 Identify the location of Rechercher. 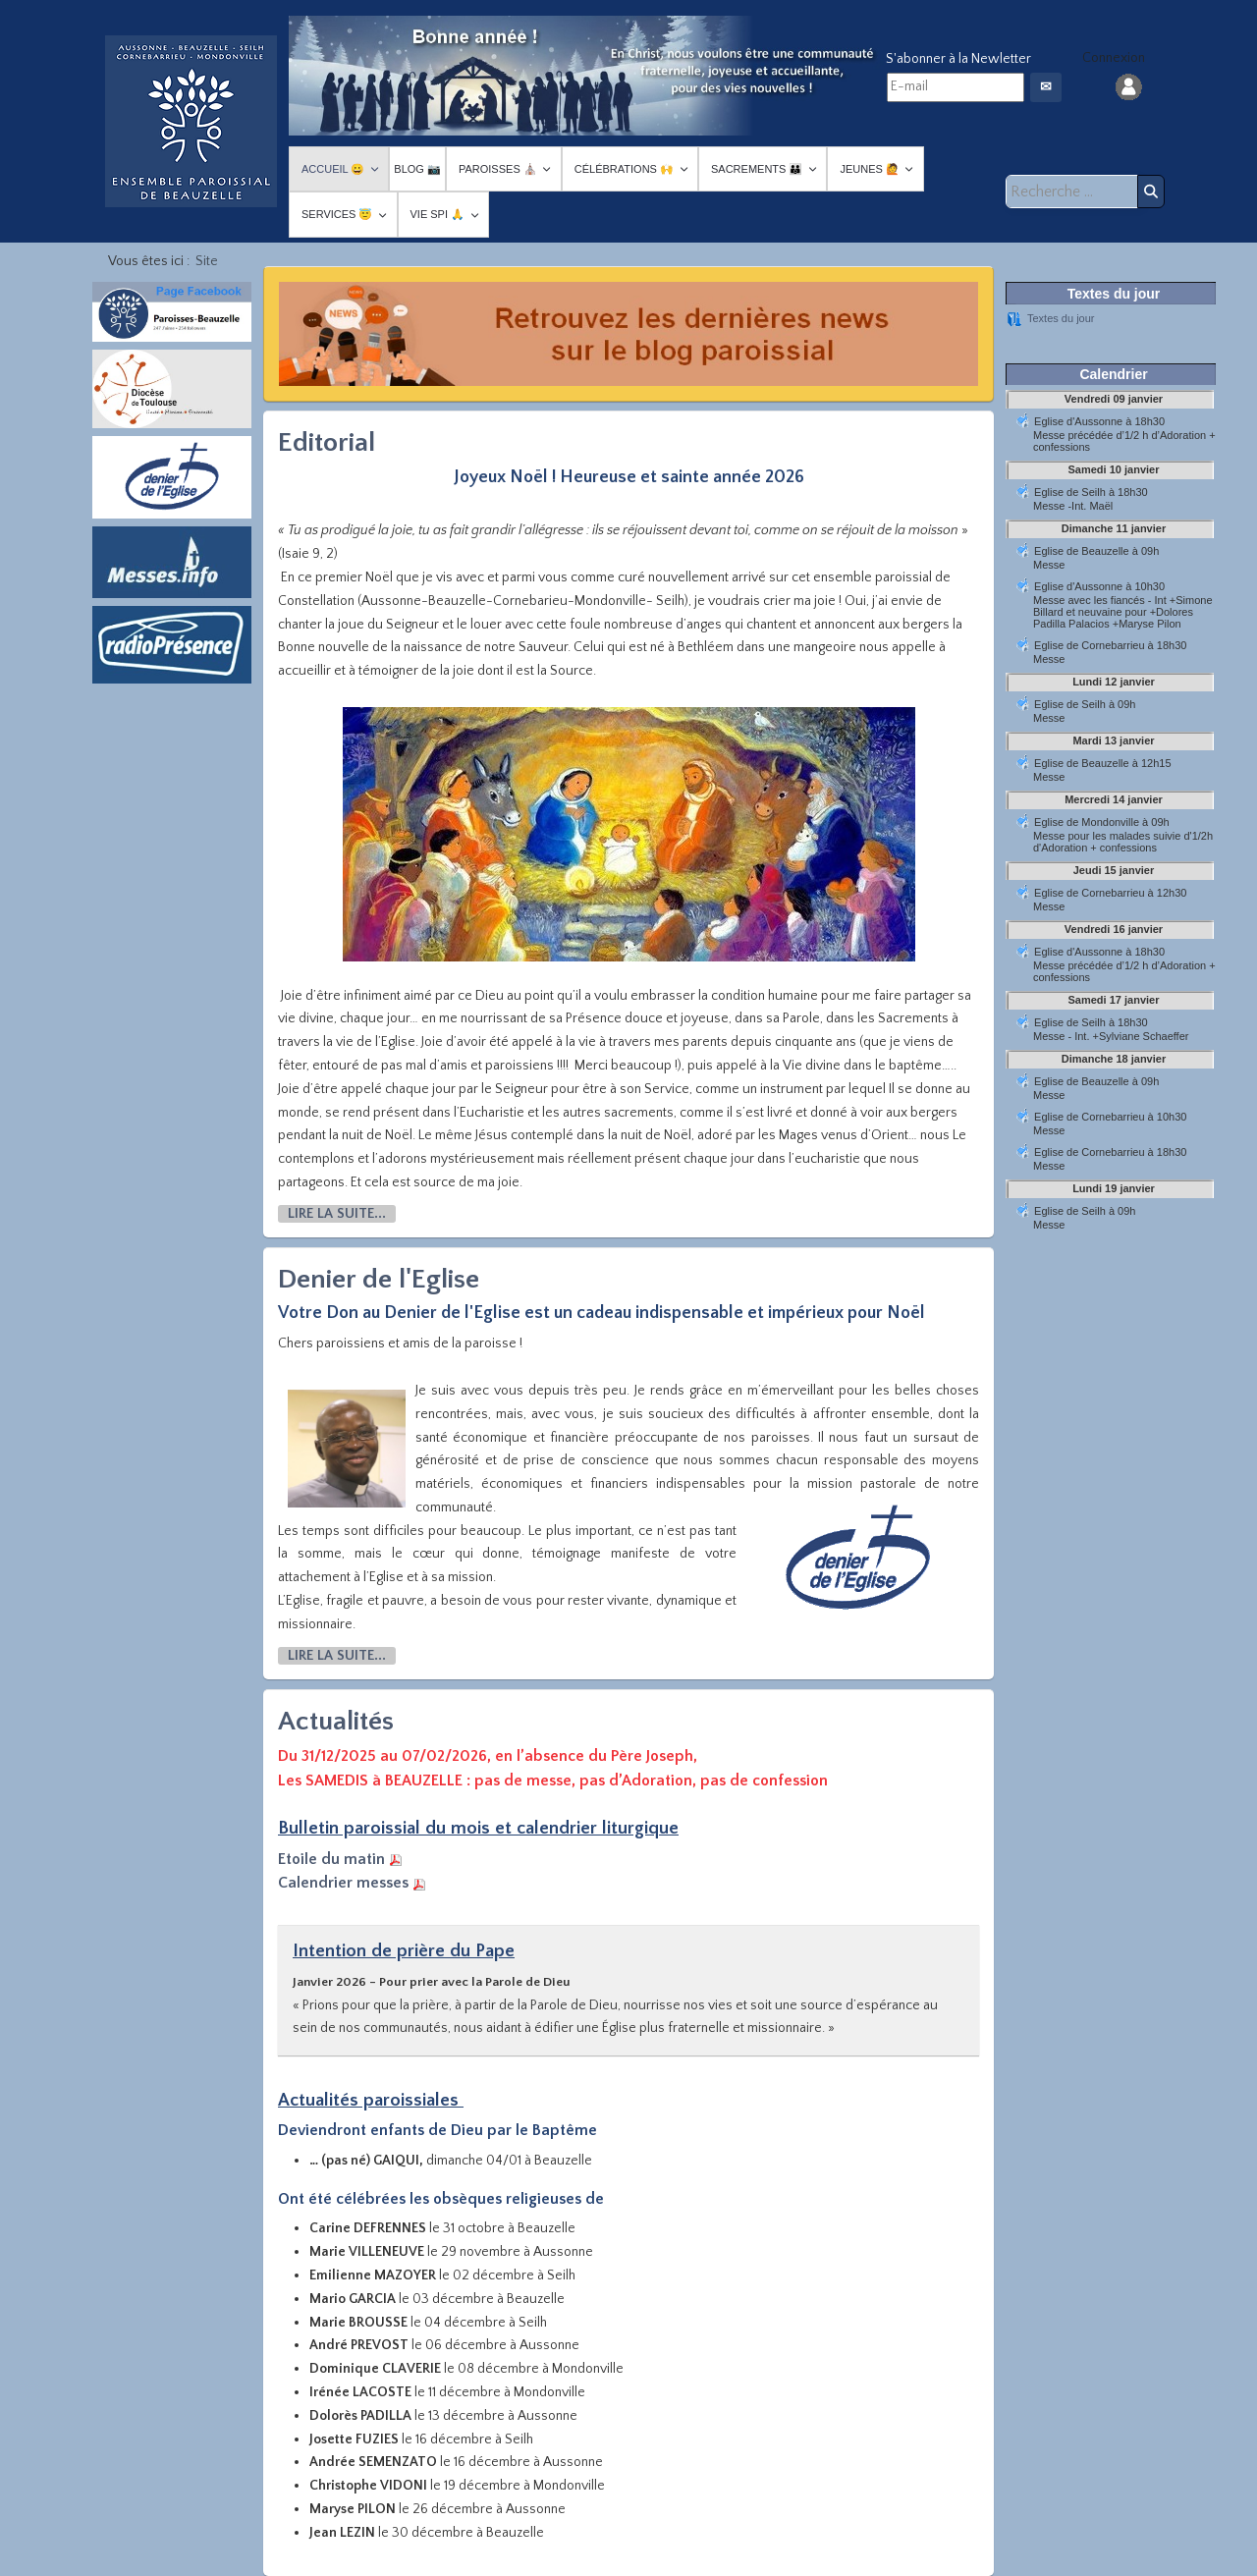
(1151, 191).